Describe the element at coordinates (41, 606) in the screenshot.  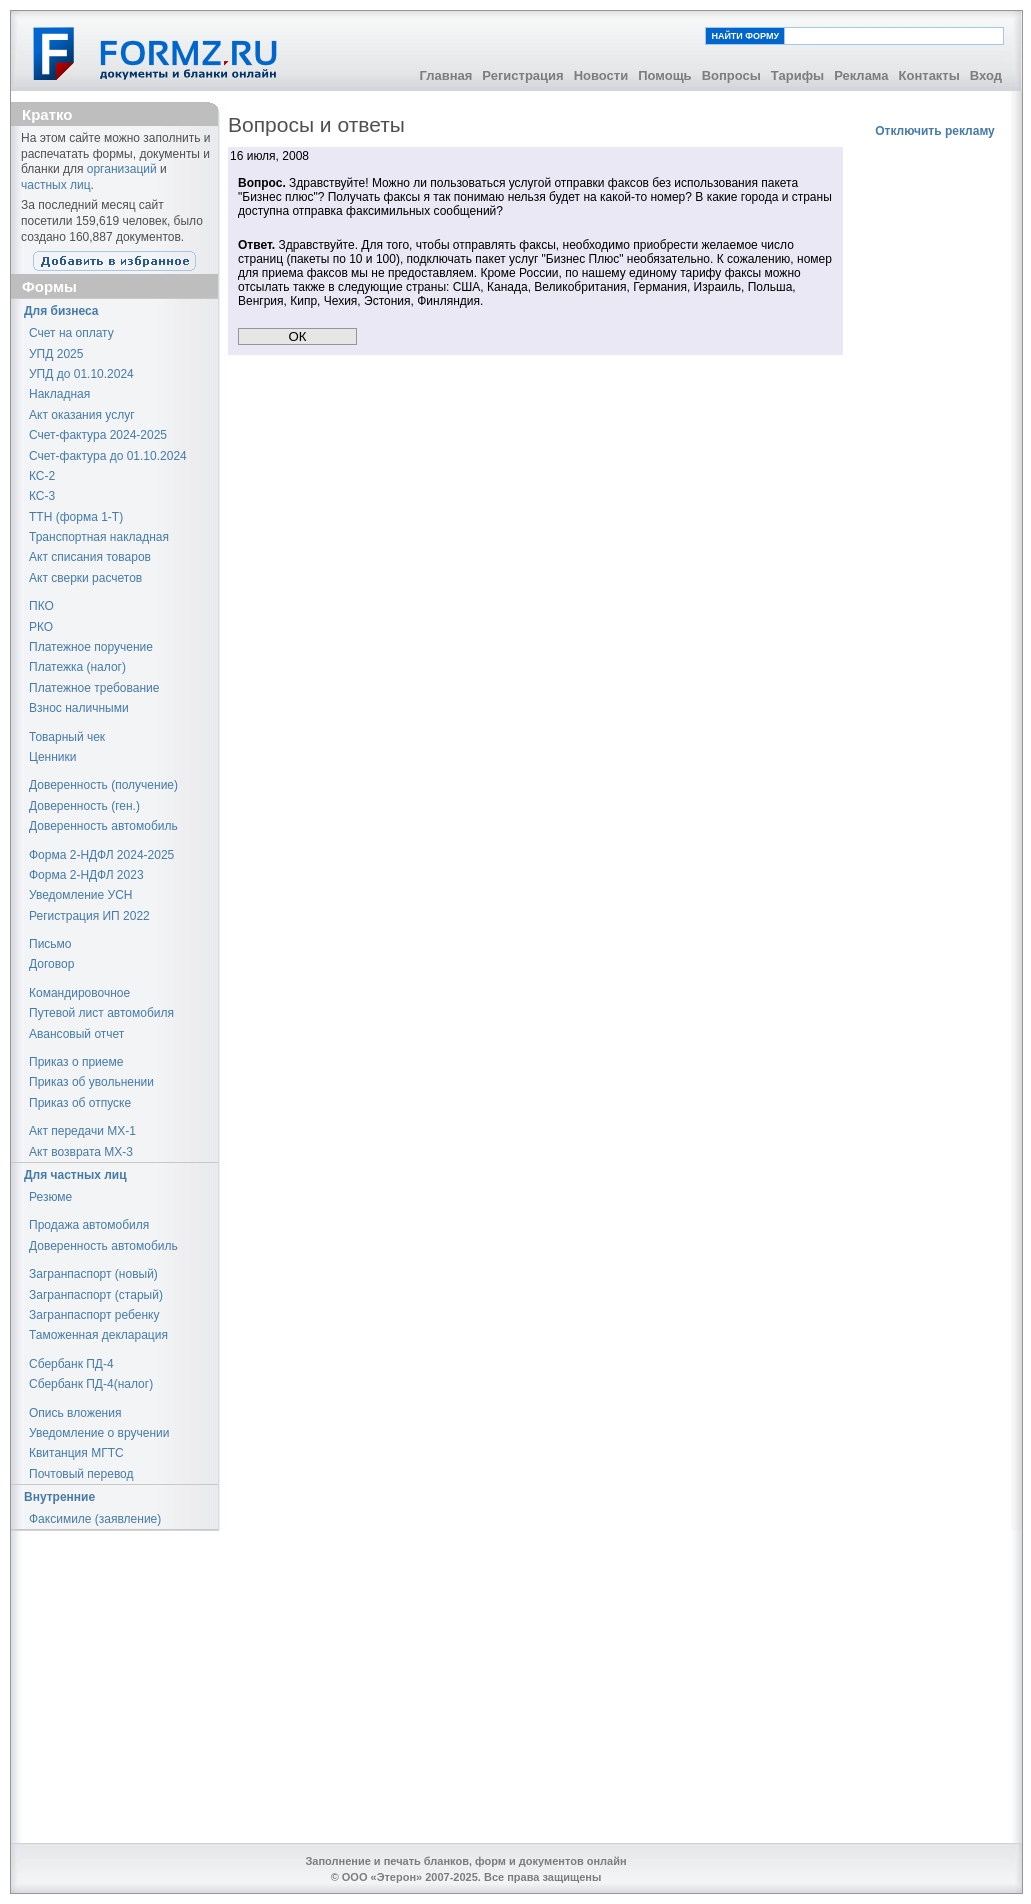
I see `ПКО` at that location.